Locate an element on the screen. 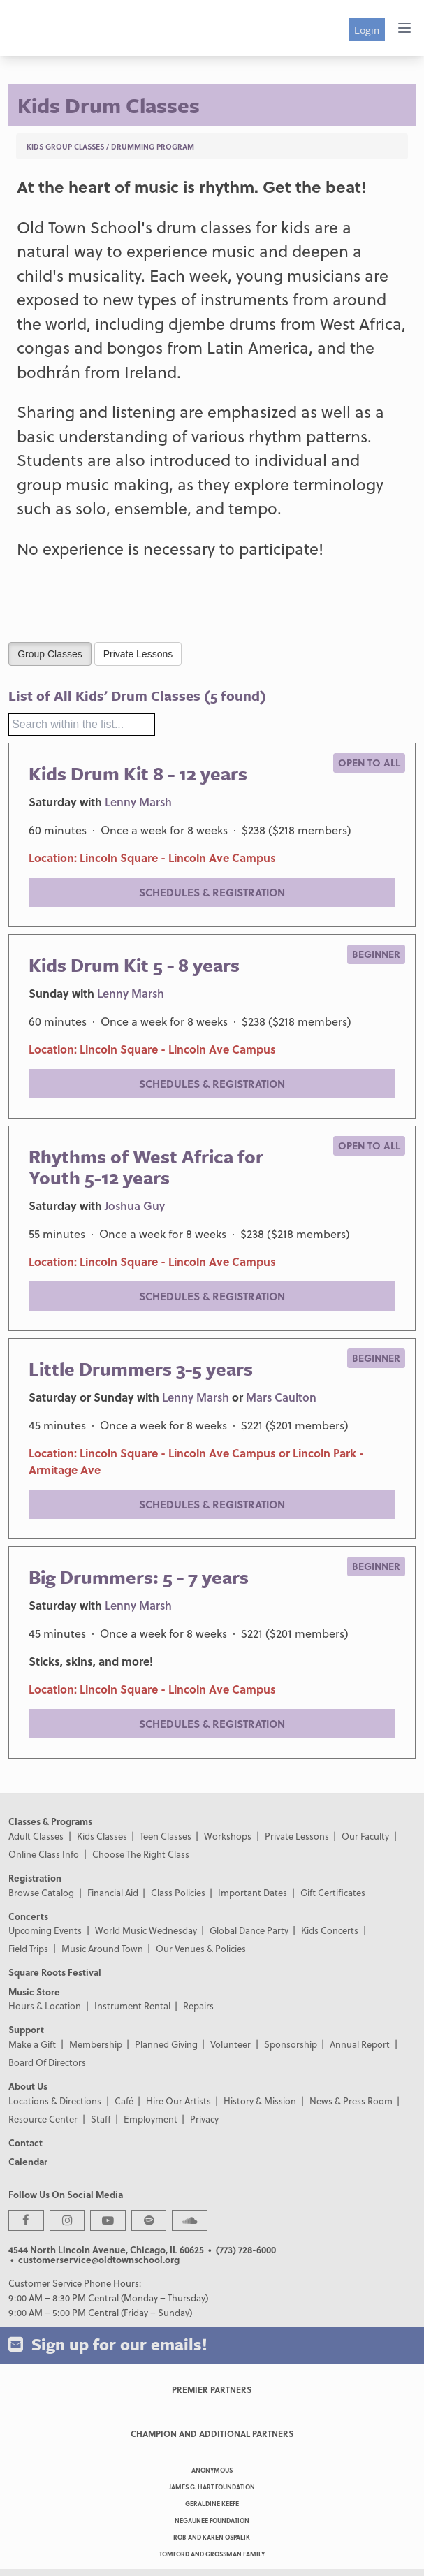  Café is located at coordinates (124, 2100).